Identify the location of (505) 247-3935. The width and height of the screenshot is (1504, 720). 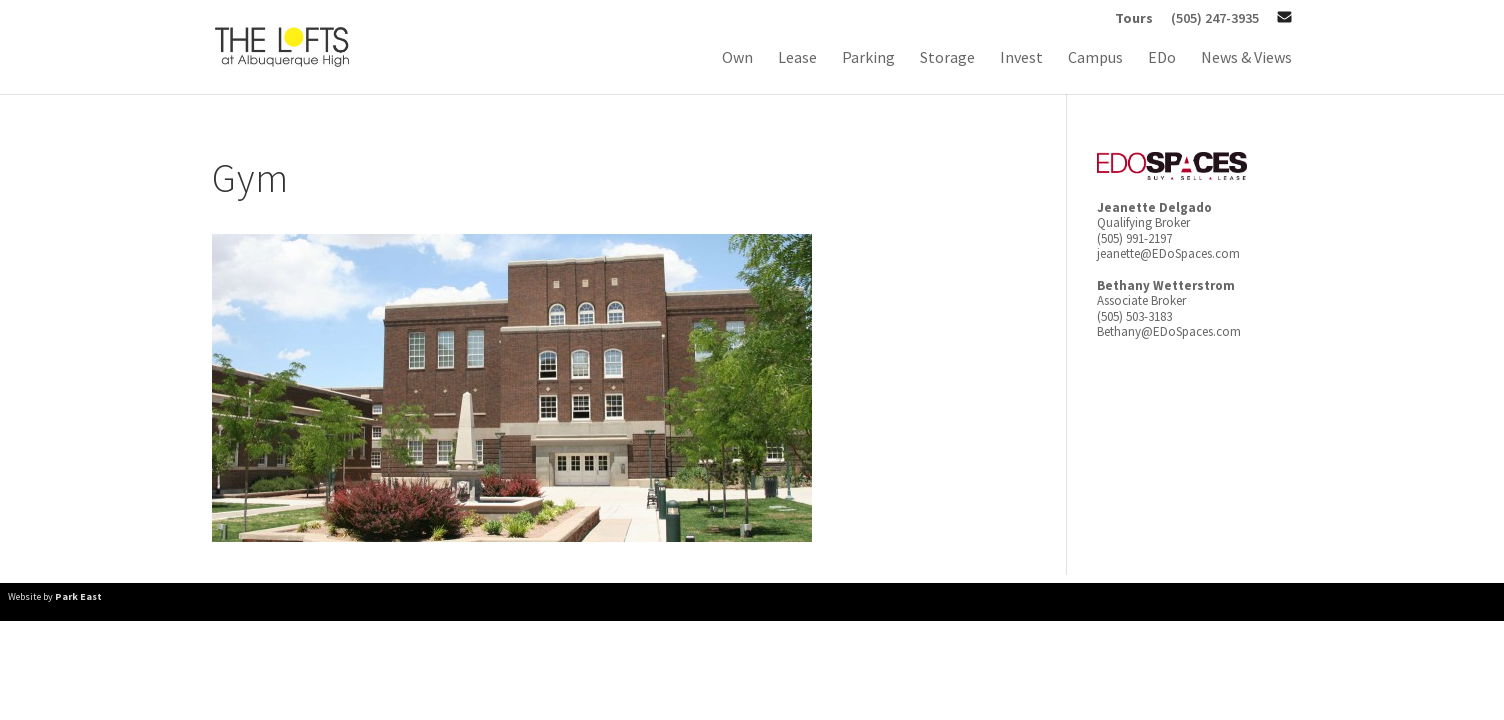
(1215, 19).